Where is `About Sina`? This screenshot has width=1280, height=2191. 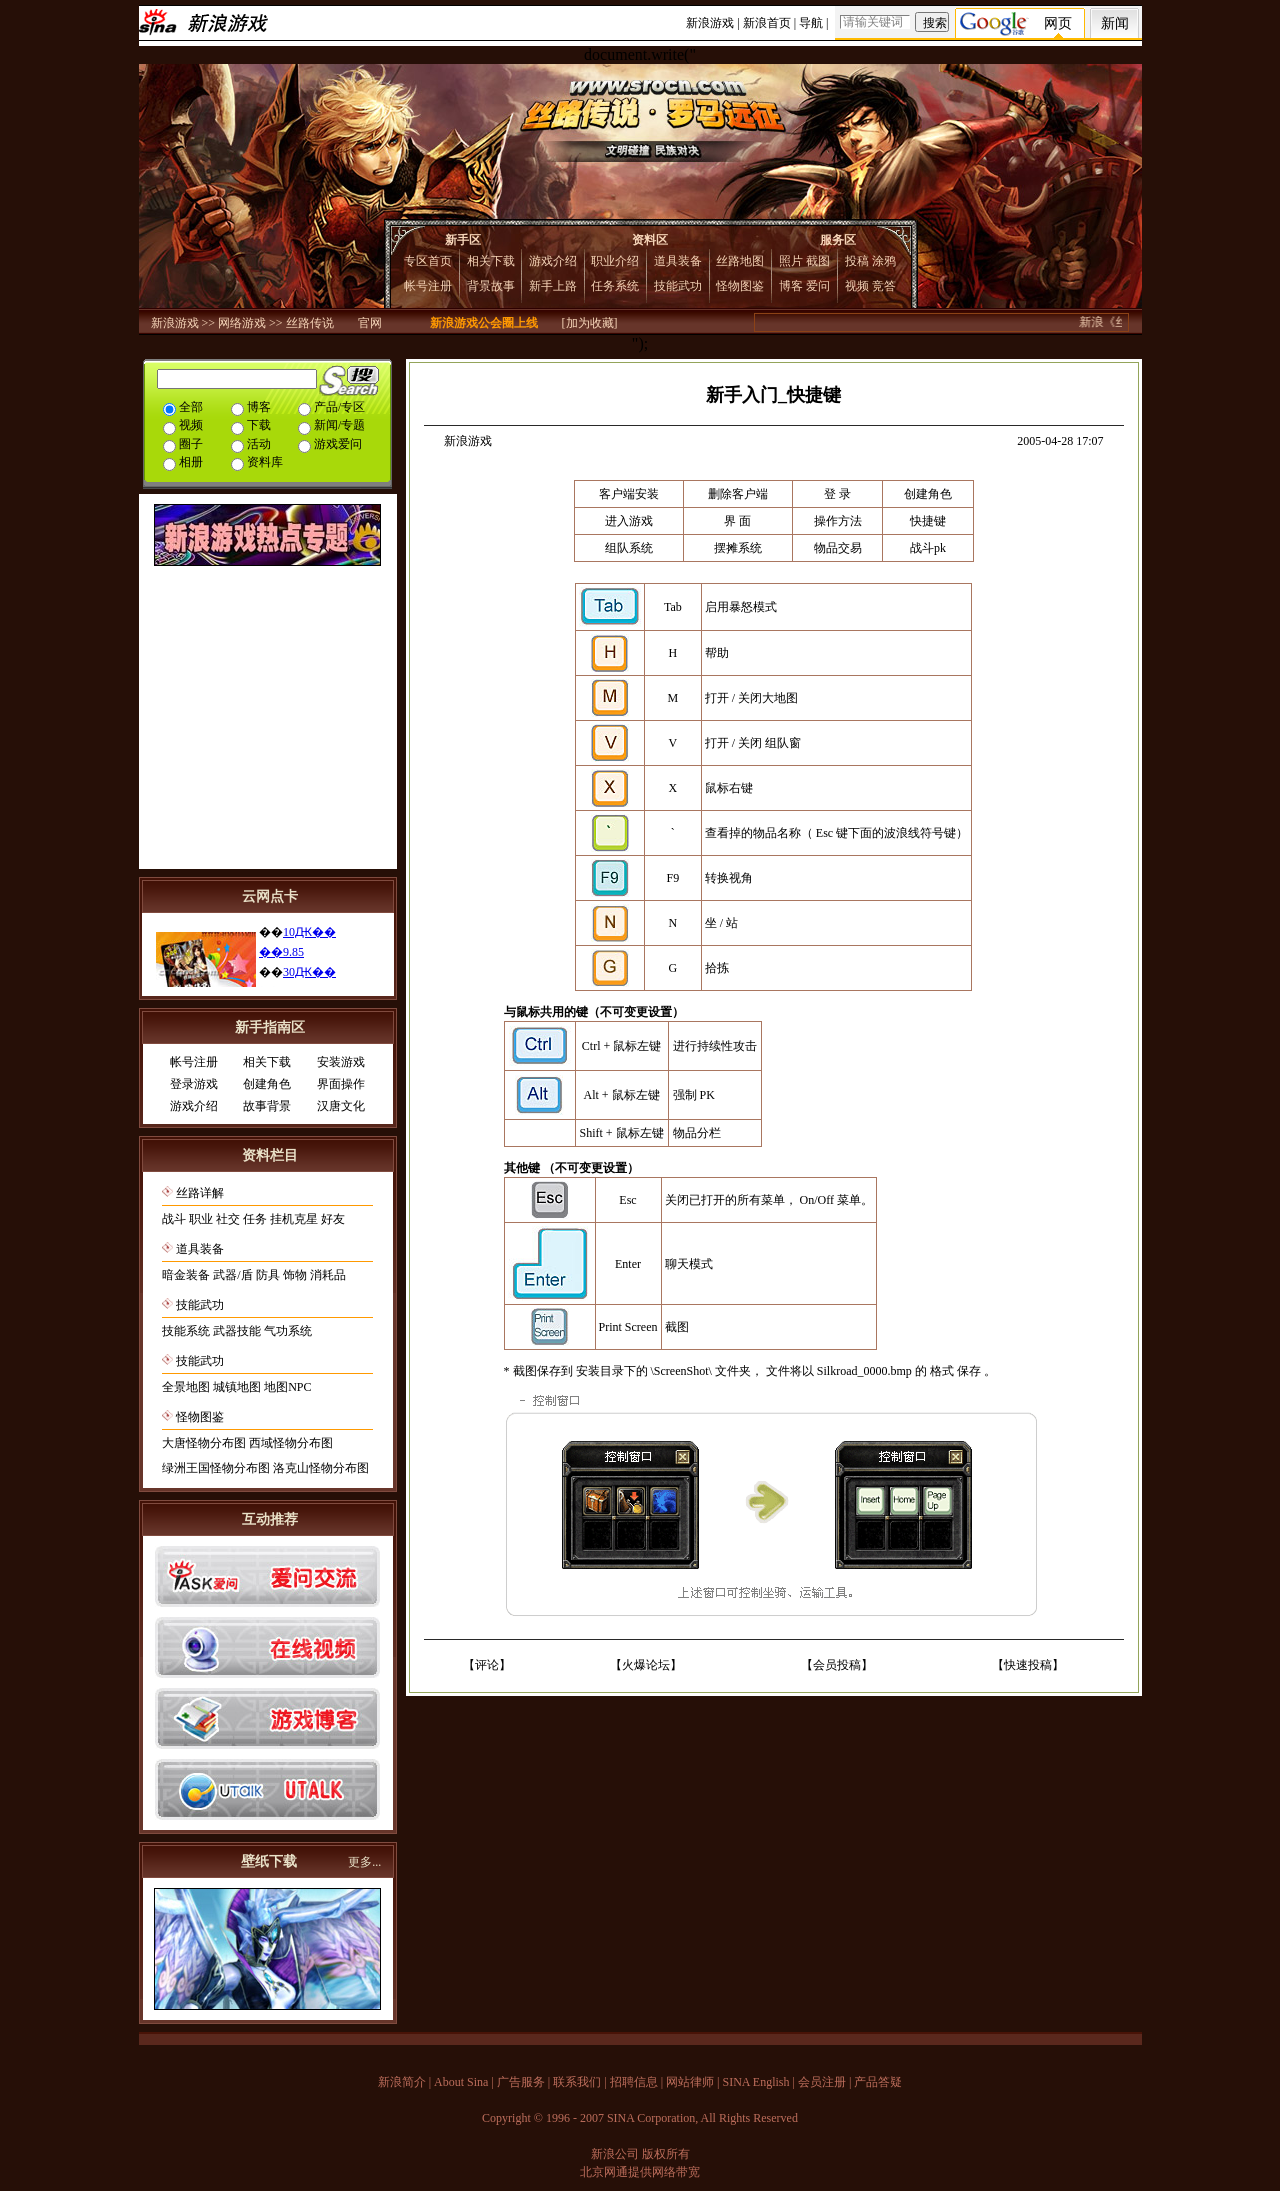 About Sina is located at coordinates (461, 2082).